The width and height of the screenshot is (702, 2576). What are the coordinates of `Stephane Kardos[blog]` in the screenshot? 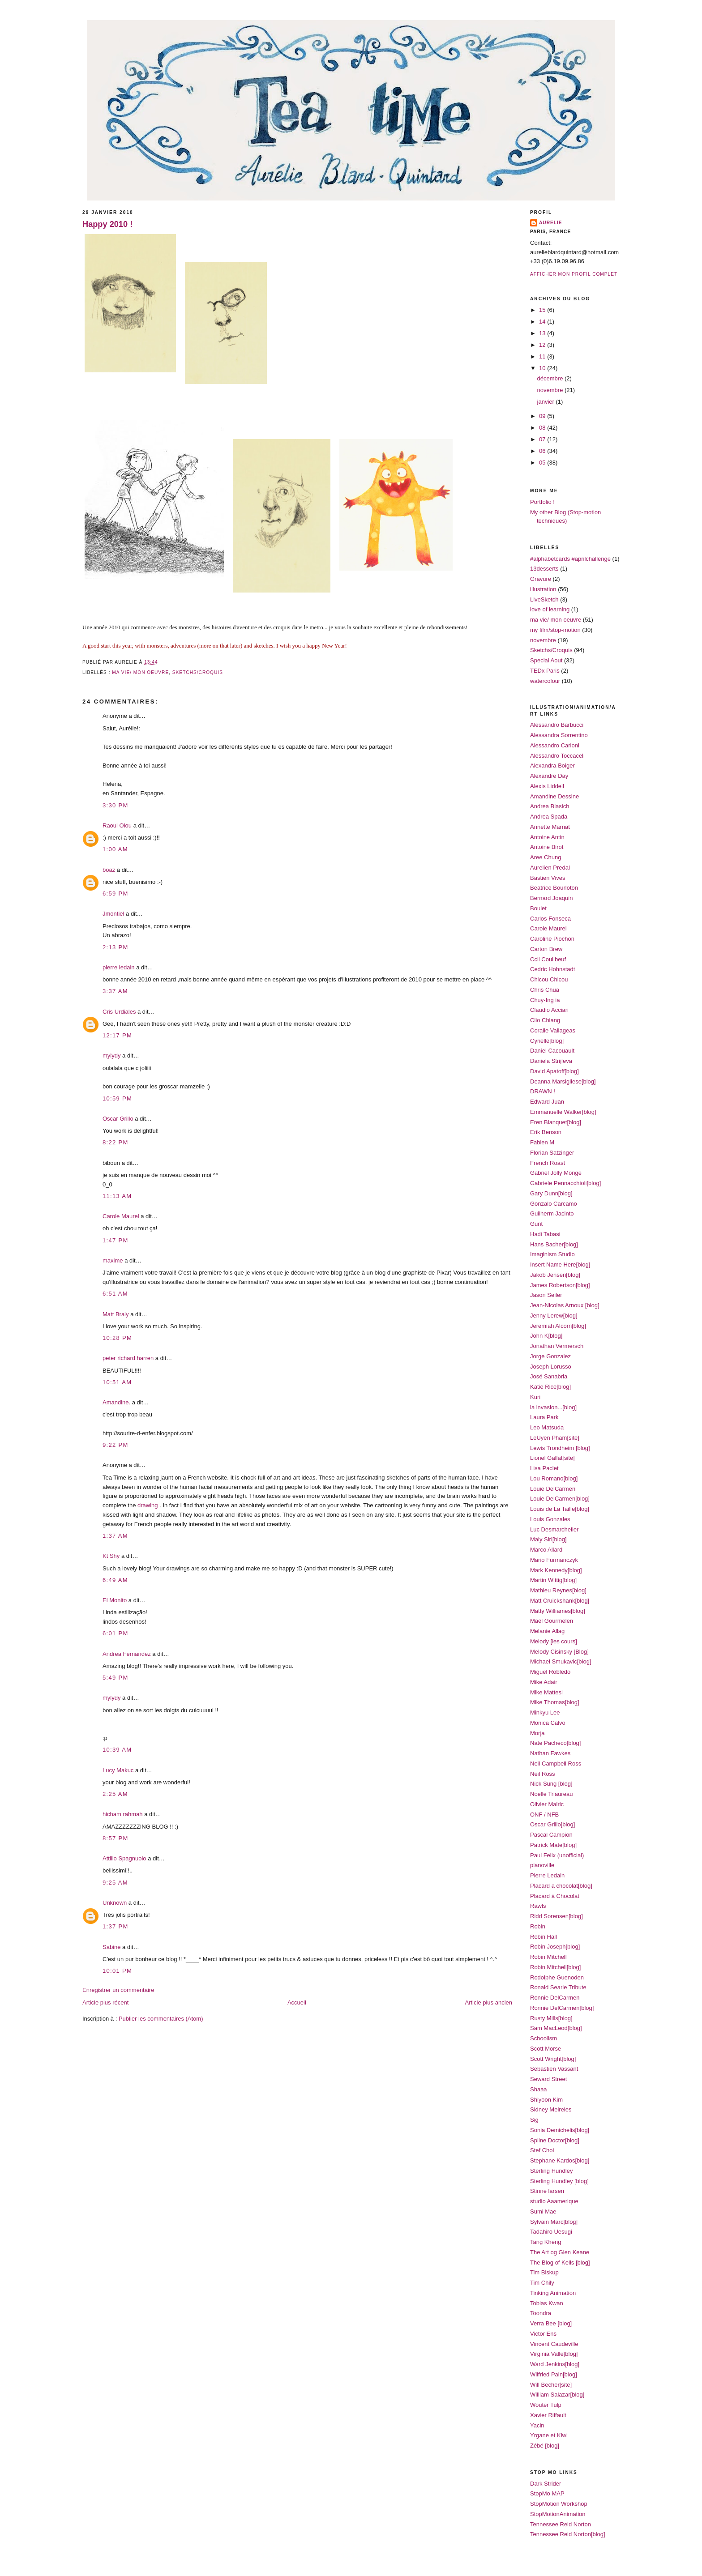 It's located at (559, 2160).